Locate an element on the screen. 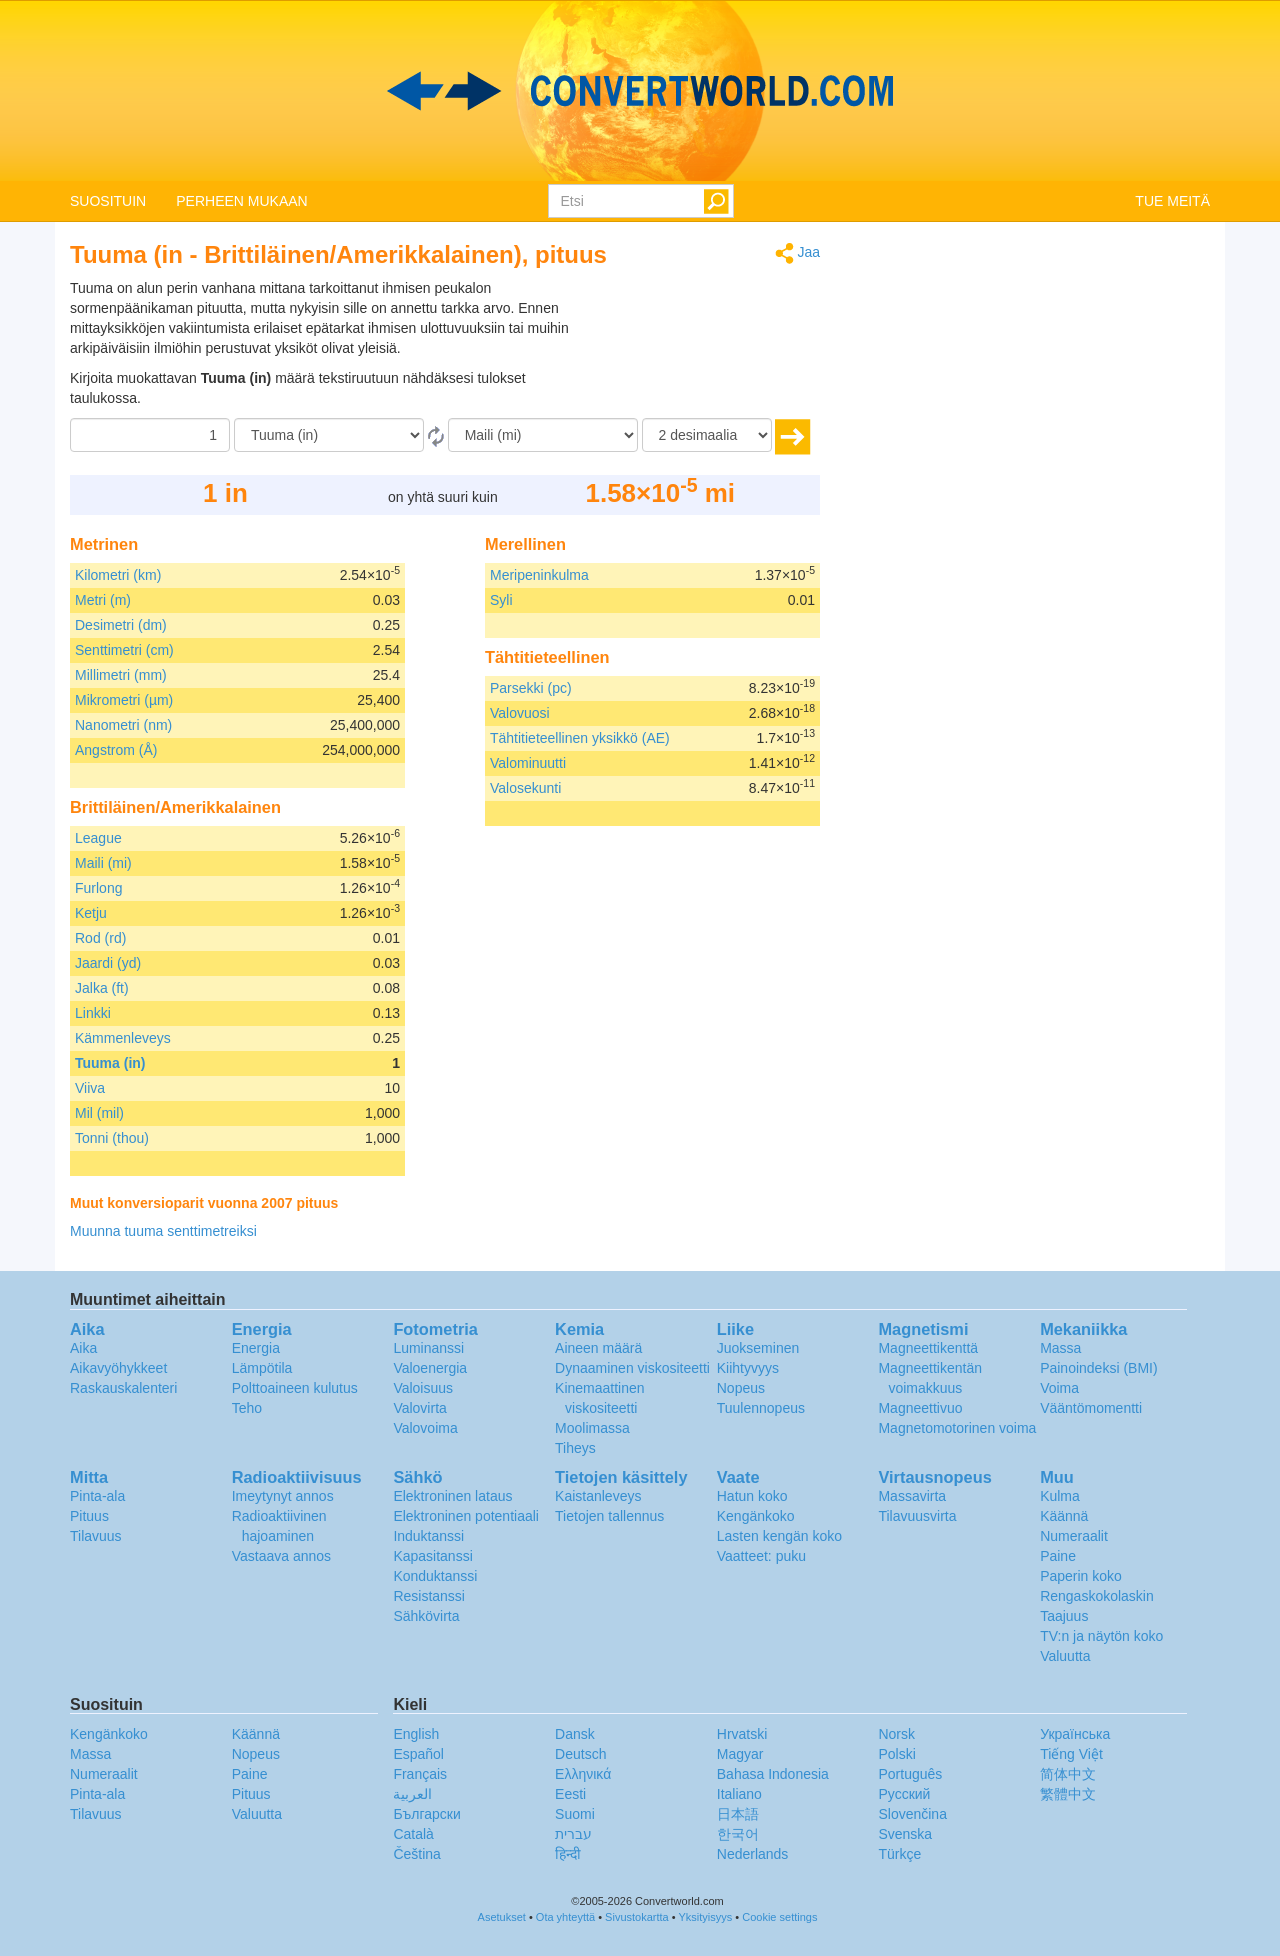  Jaardi (yd) is located at coordinates (108, 963).